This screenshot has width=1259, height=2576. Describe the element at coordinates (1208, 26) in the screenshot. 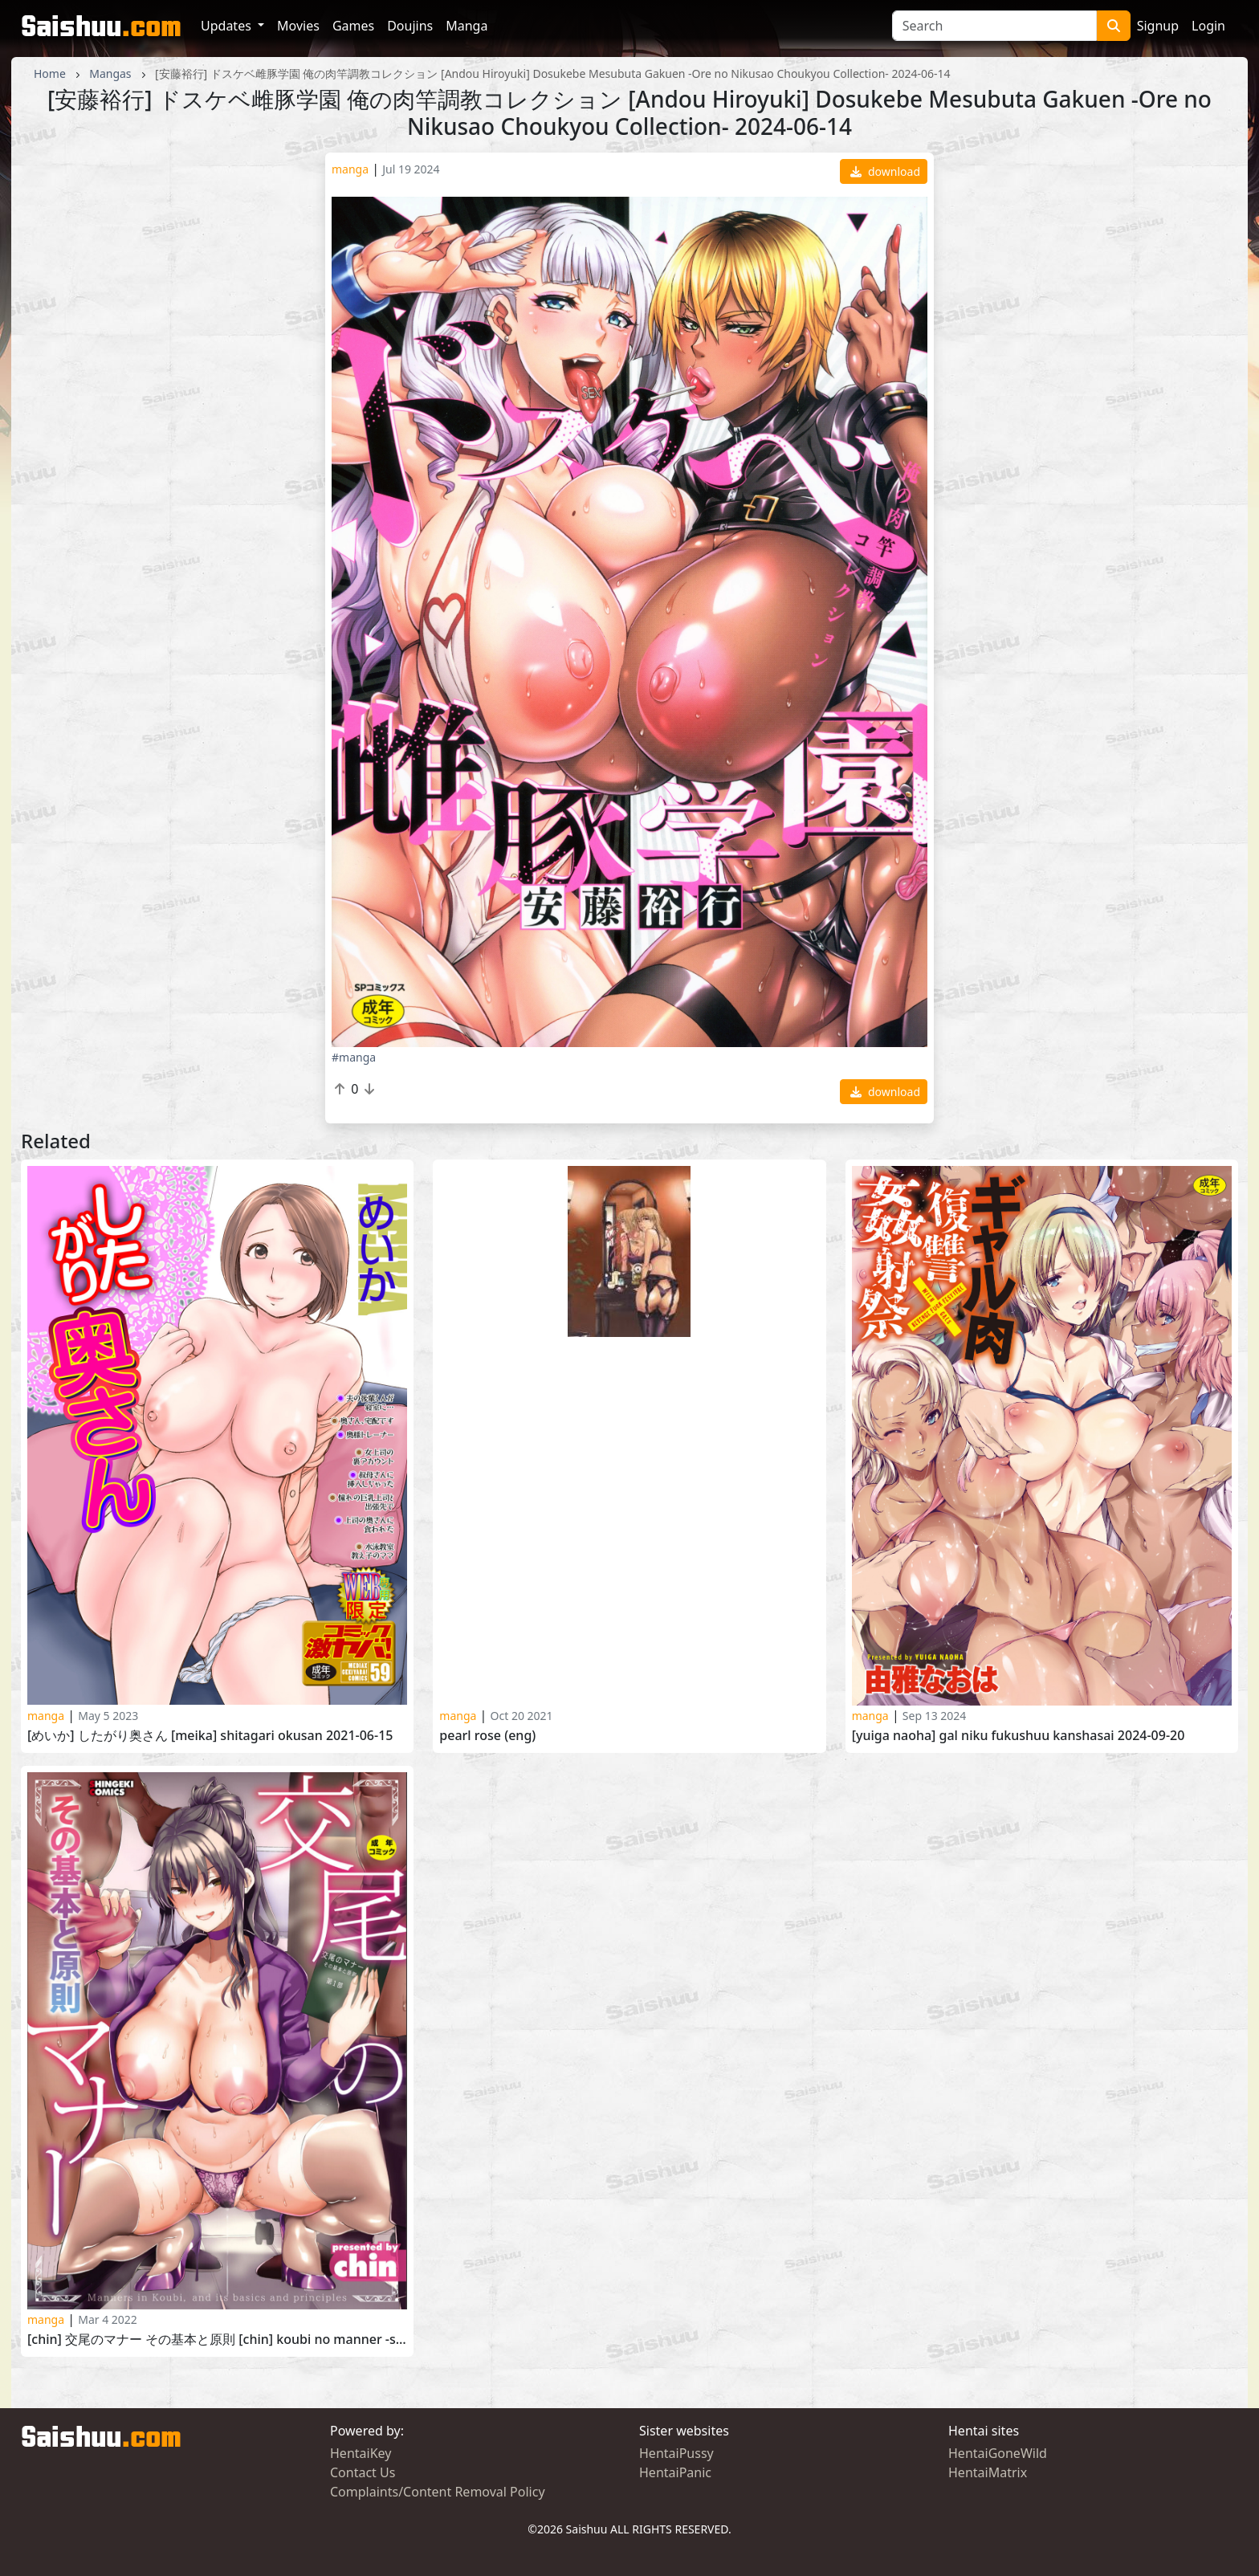

I see `Login` at that location.